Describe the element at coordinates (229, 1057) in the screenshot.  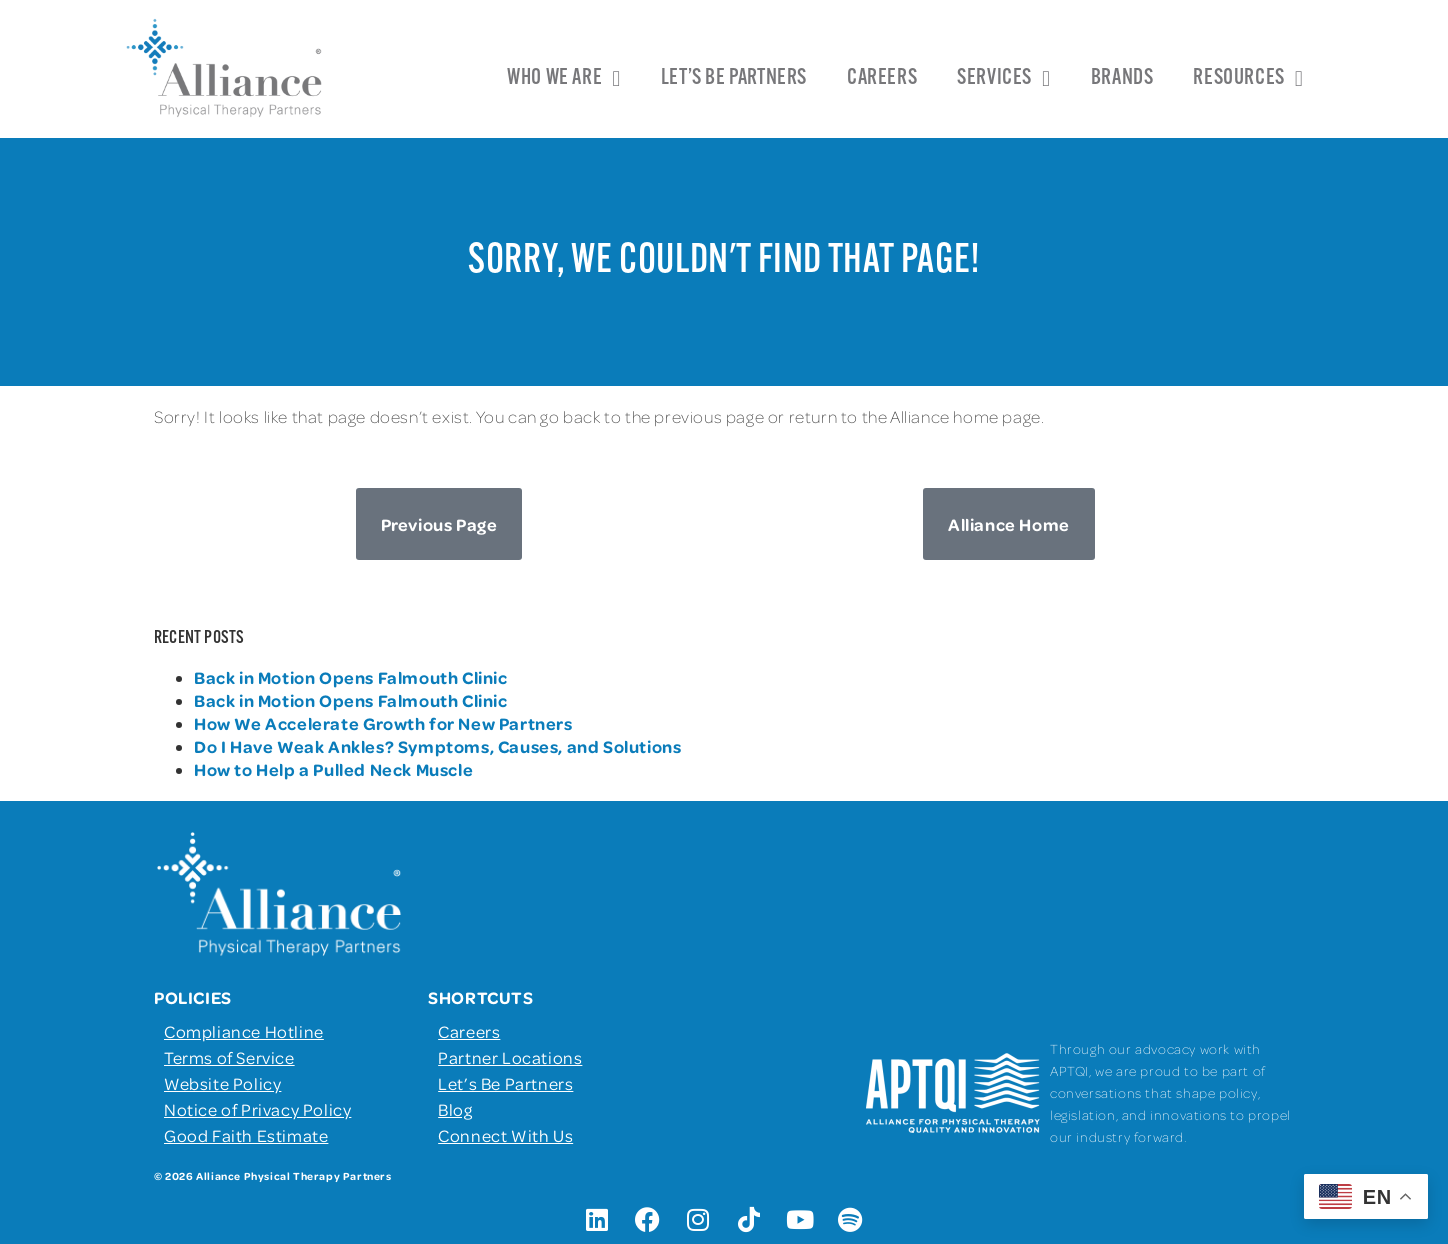
I see `Terms of Service` at that location.